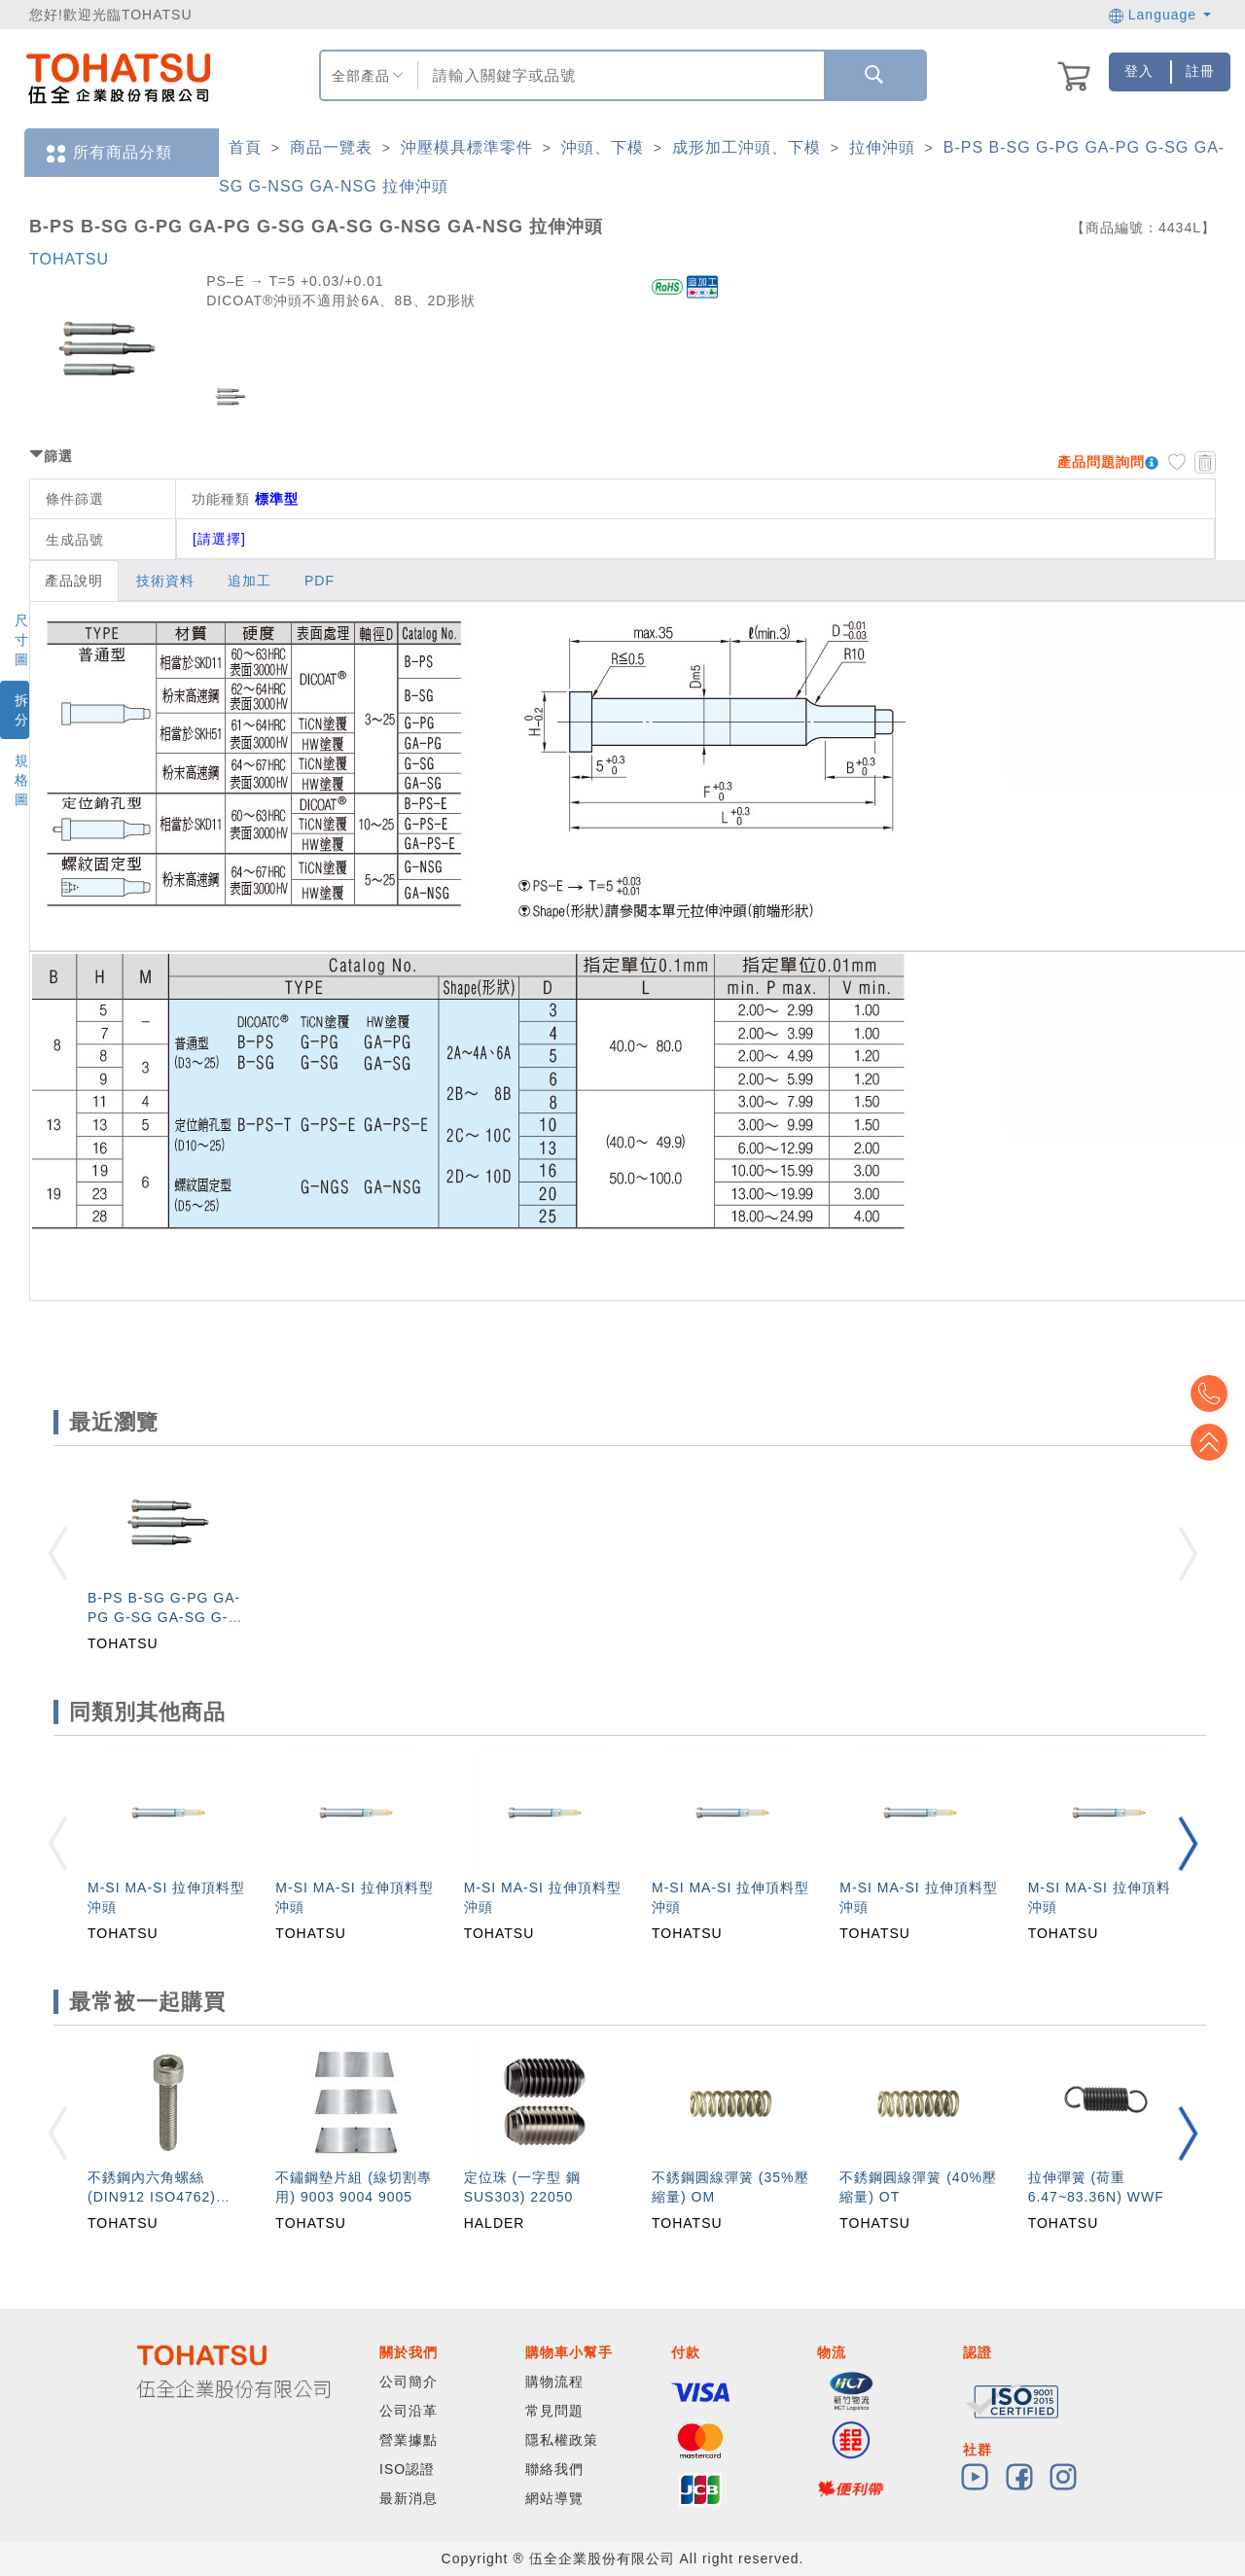  What do you see at coordinates (554, 2469) in the screenshot?
I see `聯絡我們` at bounding box center [554, 2469].